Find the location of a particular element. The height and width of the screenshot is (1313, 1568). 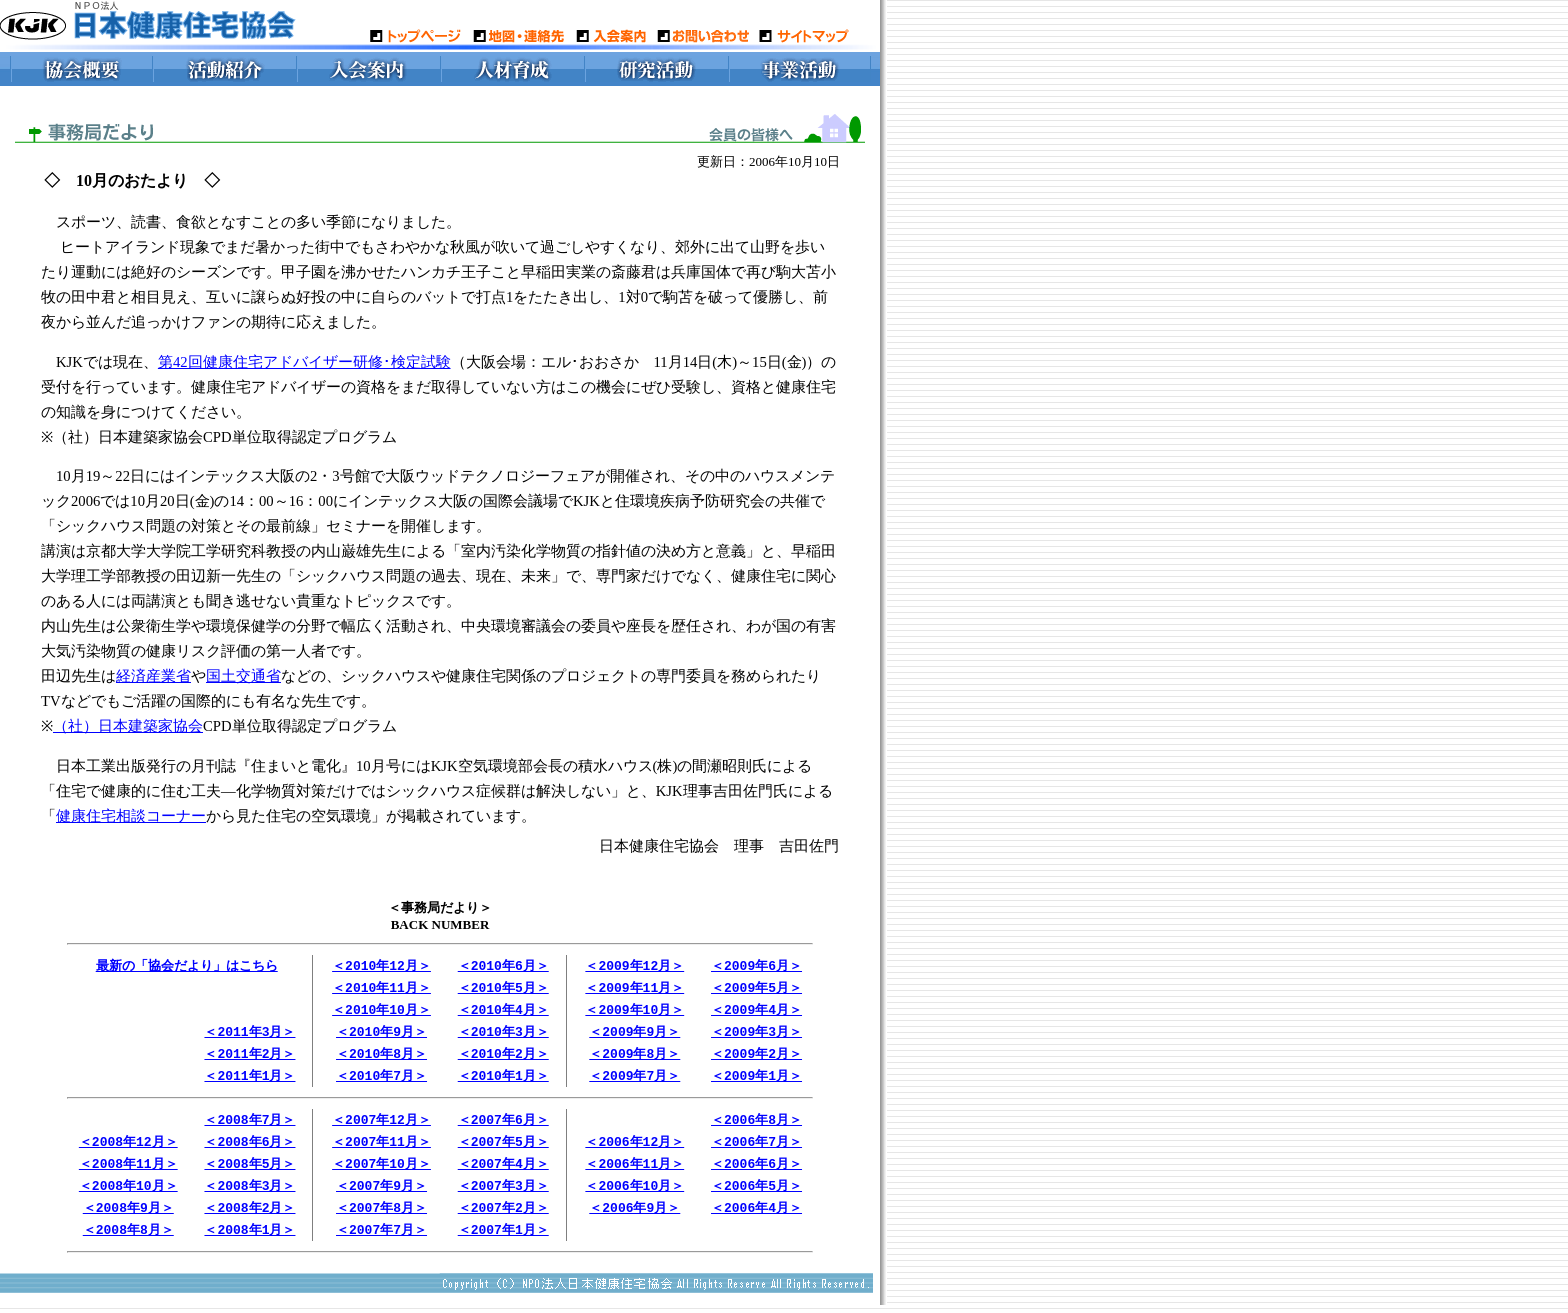

＜2008年5月＞ is located at coordinates (249, 1172).